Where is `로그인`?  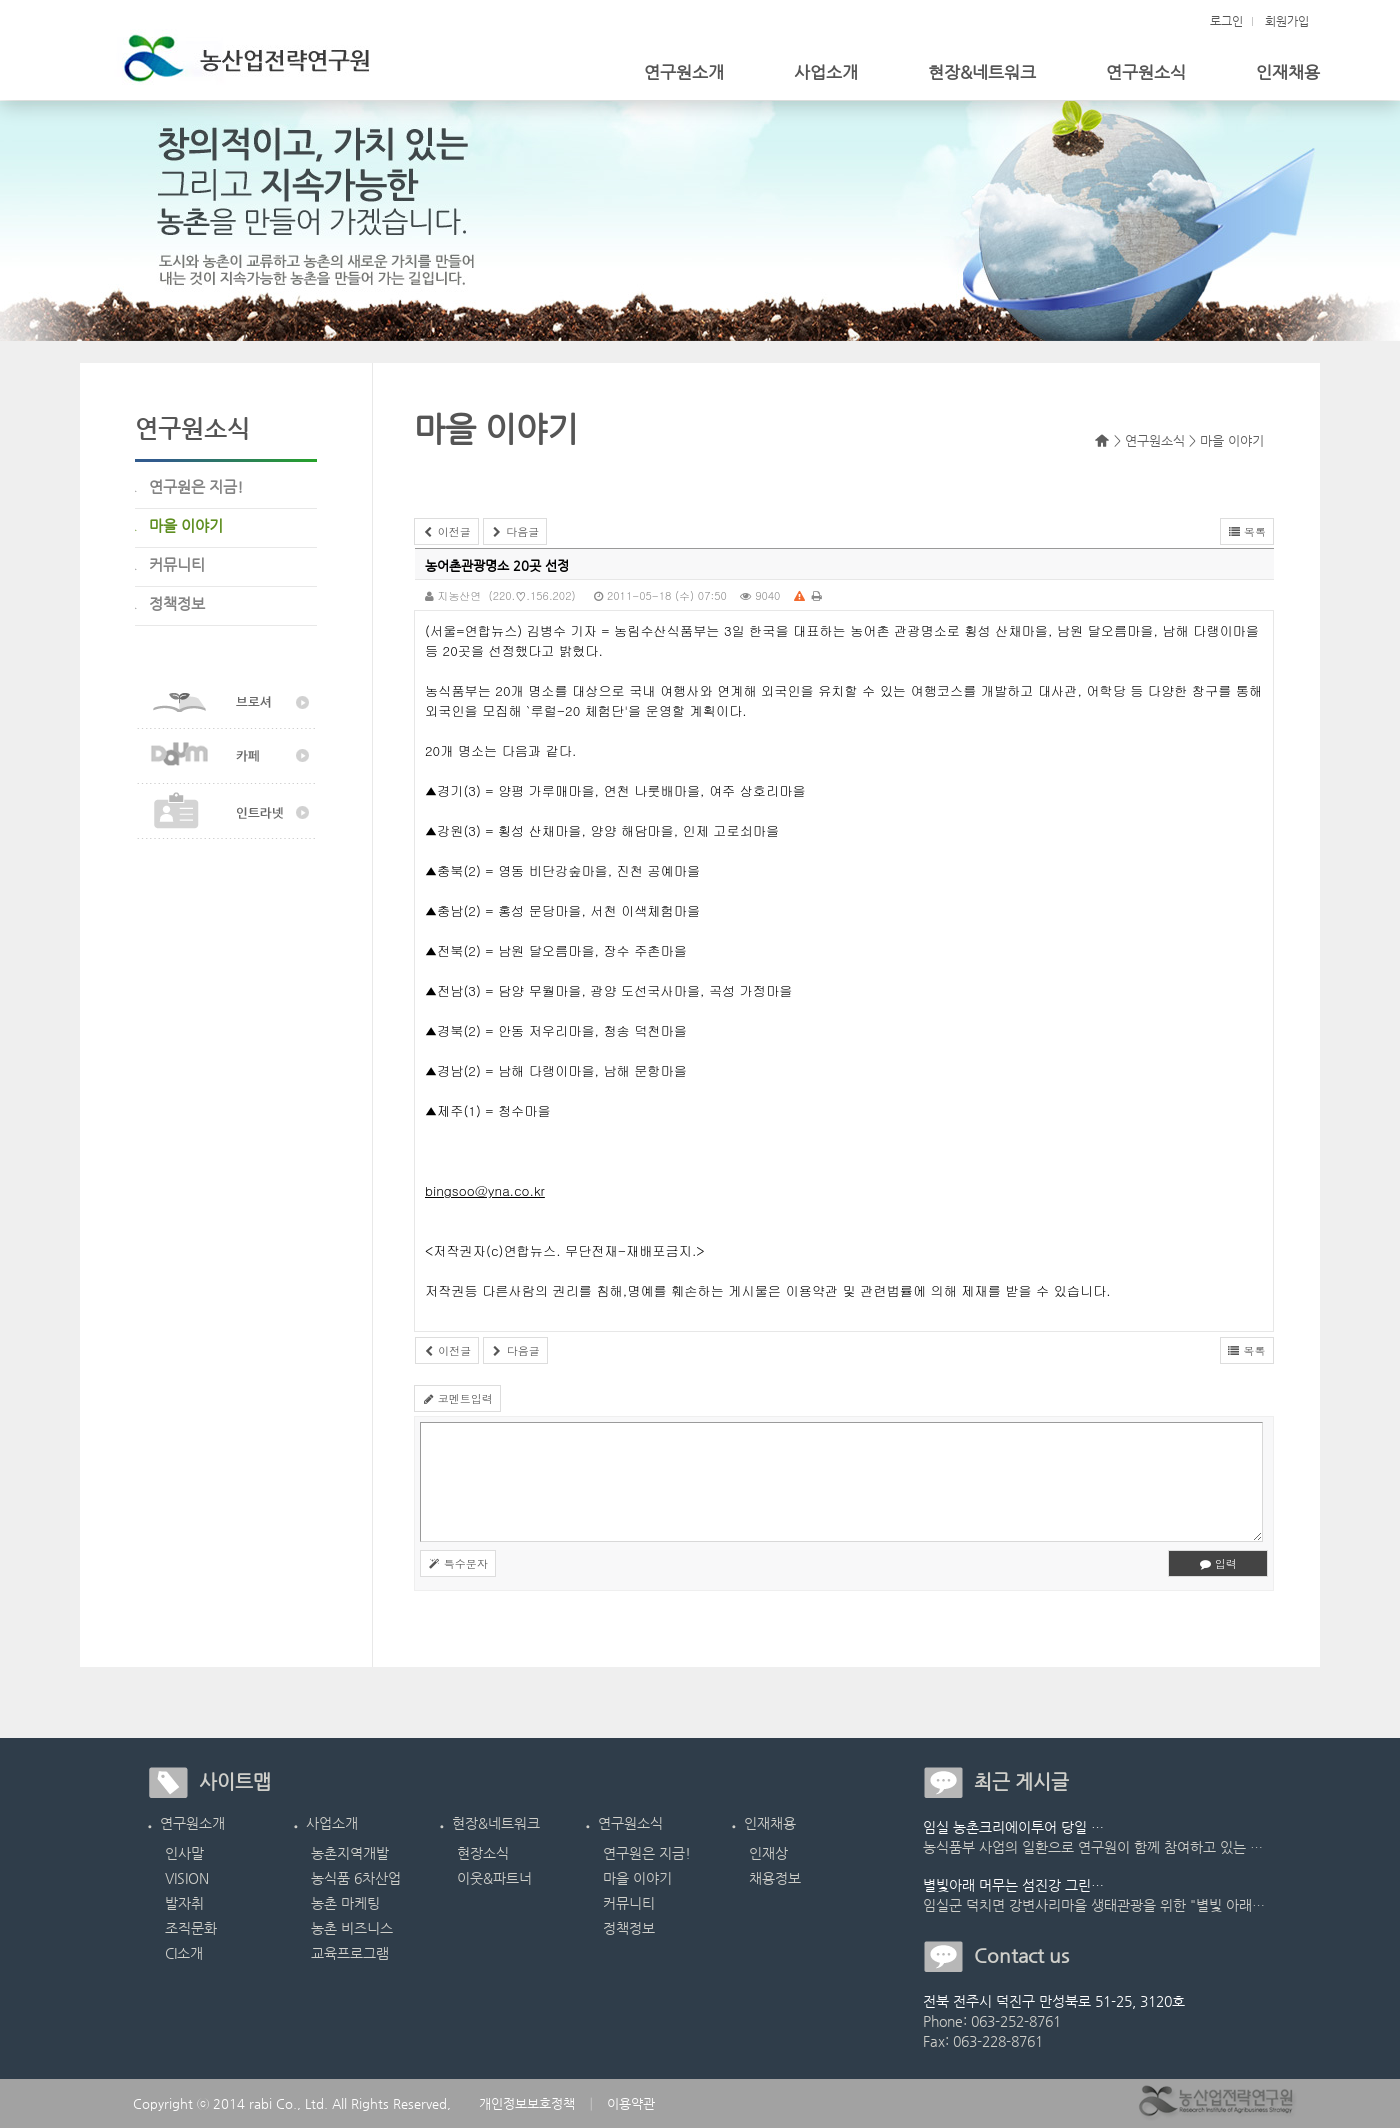
로그인 is located at coordinates (1226, 21).